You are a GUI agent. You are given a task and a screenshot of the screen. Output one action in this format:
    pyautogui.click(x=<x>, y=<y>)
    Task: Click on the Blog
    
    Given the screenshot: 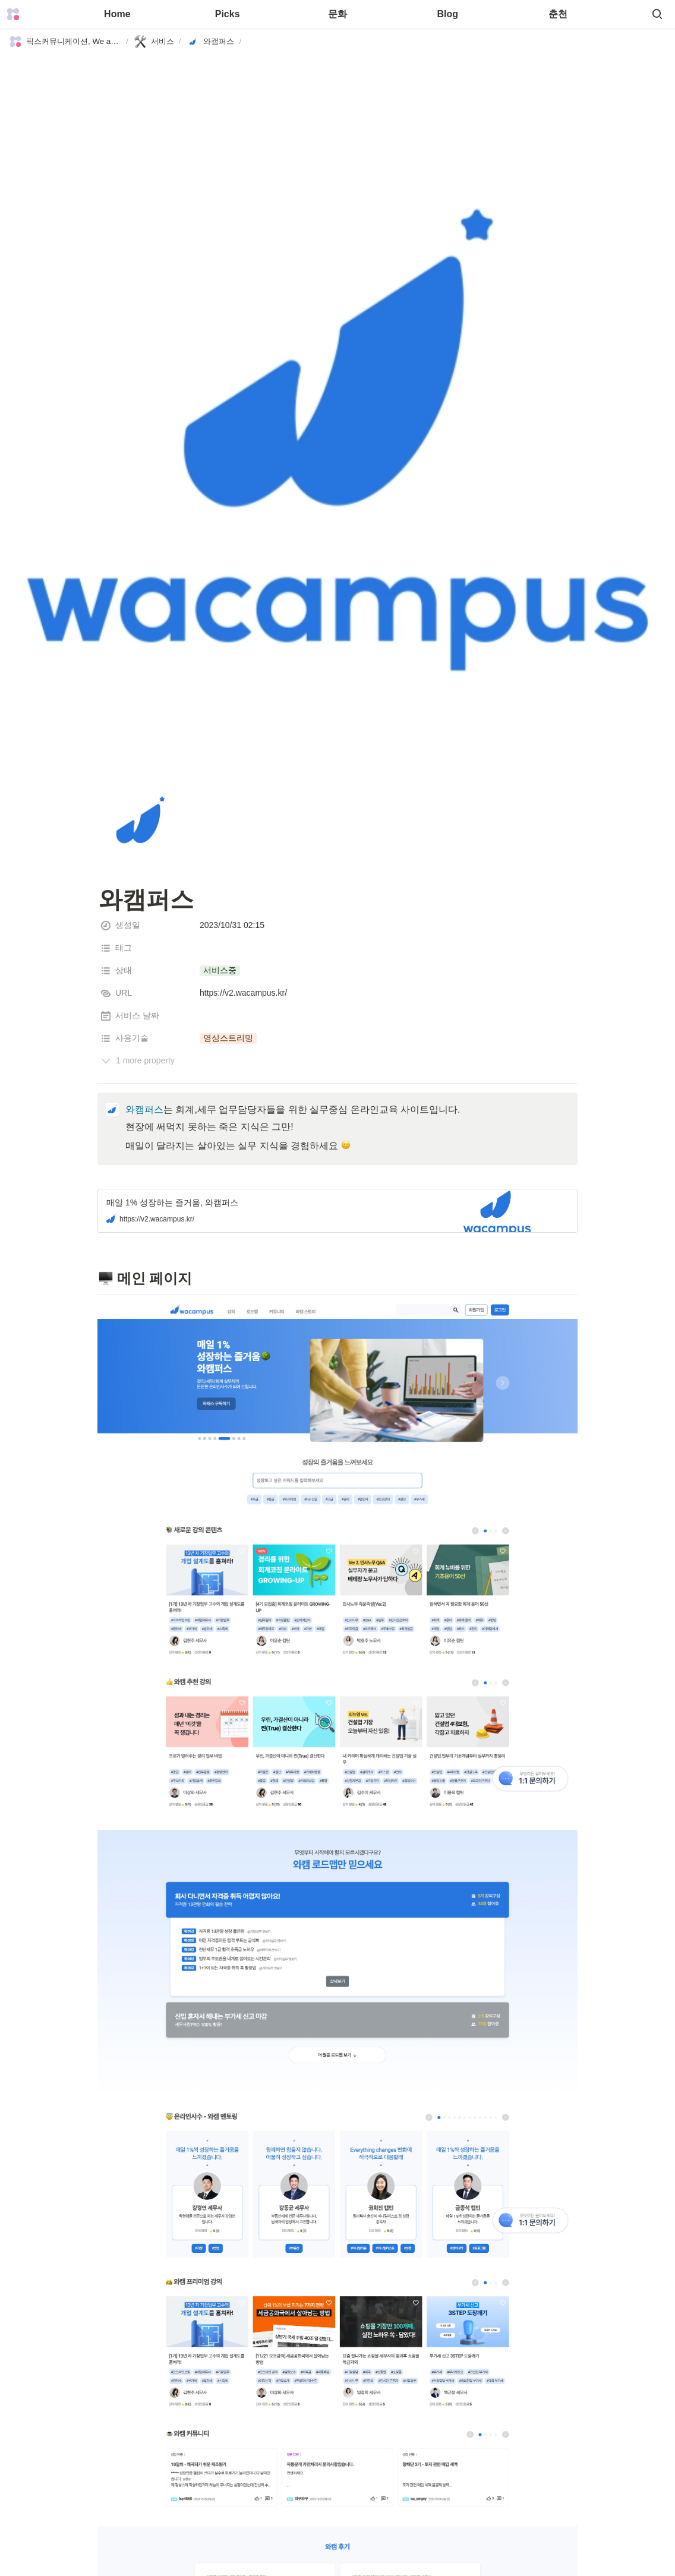 What is the action you would take?
    pyautogui.click(x=448, y=14)
    